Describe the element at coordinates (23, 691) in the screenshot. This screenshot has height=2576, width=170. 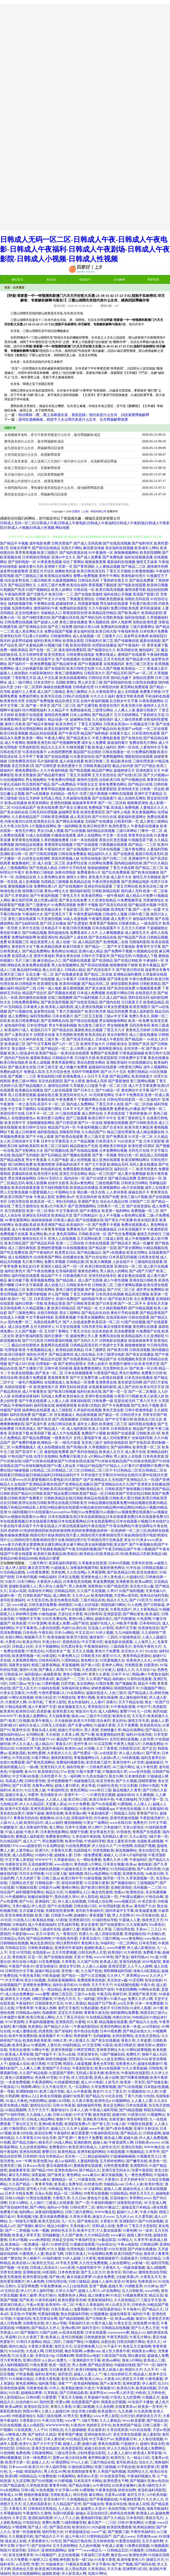
I see `超碰97人人香蕉` at that location.